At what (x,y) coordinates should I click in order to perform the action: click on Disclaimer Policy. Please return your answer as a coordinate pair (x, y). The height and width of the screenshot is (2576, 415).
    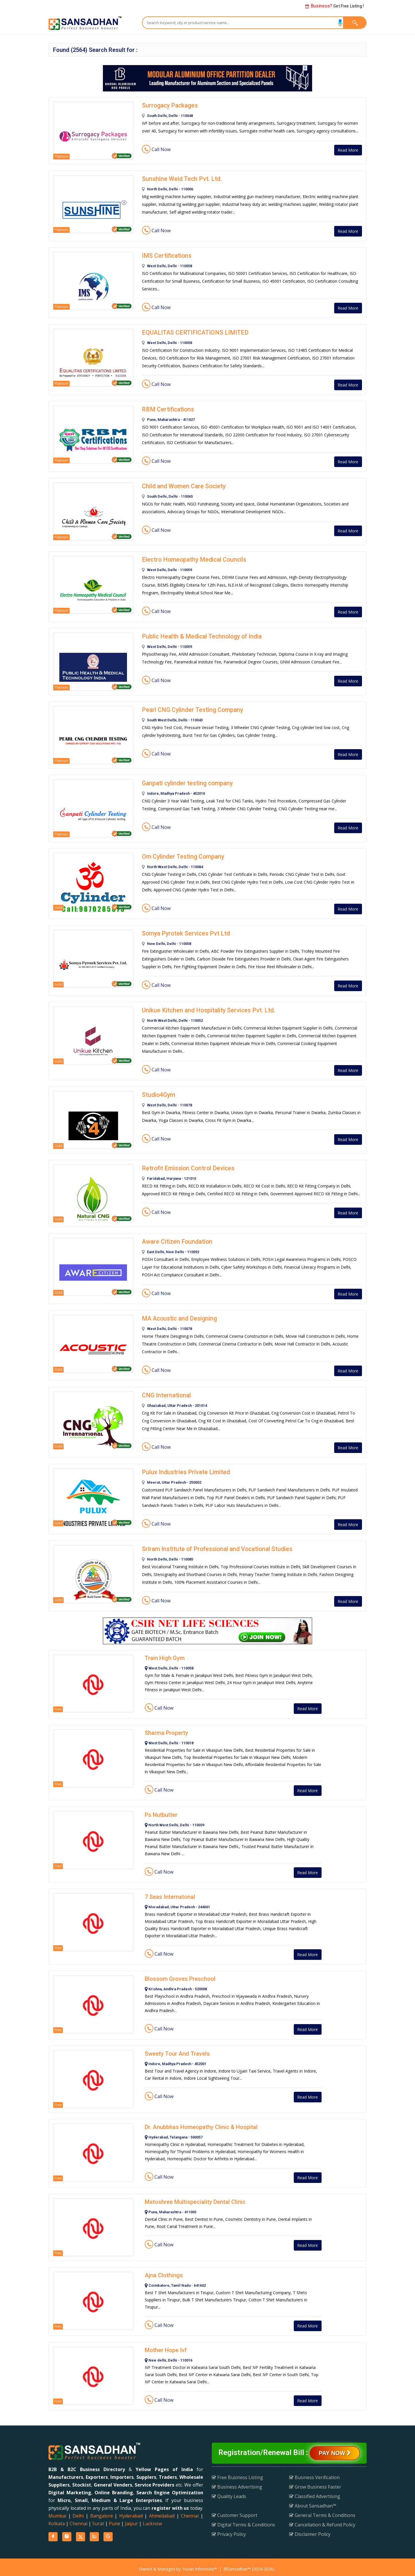
    Looking at the image, I should click on (309, 2530).